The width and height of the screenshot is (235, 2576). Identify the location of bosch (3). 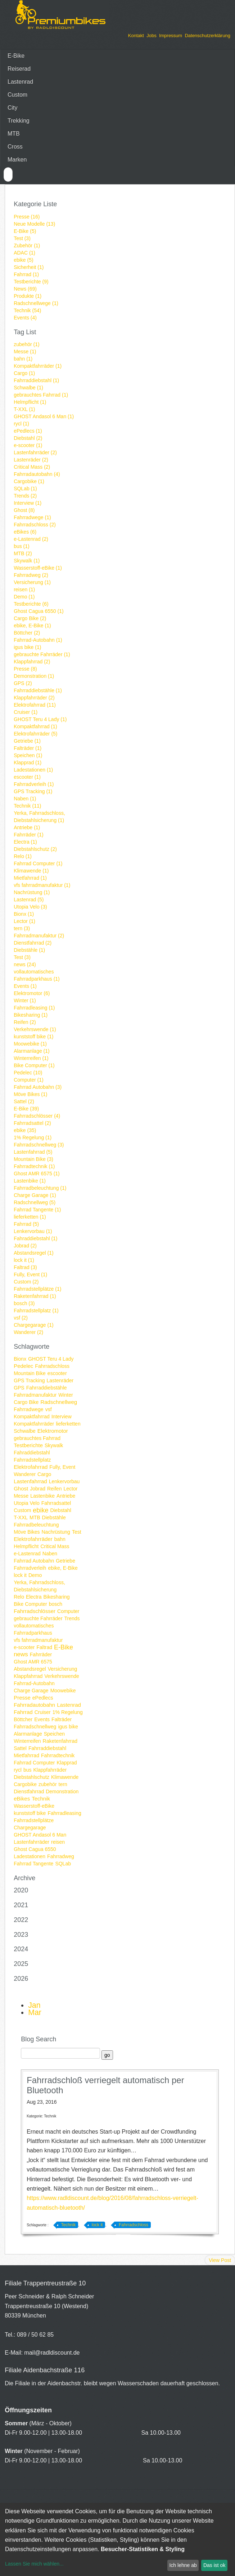
(24, 1303).